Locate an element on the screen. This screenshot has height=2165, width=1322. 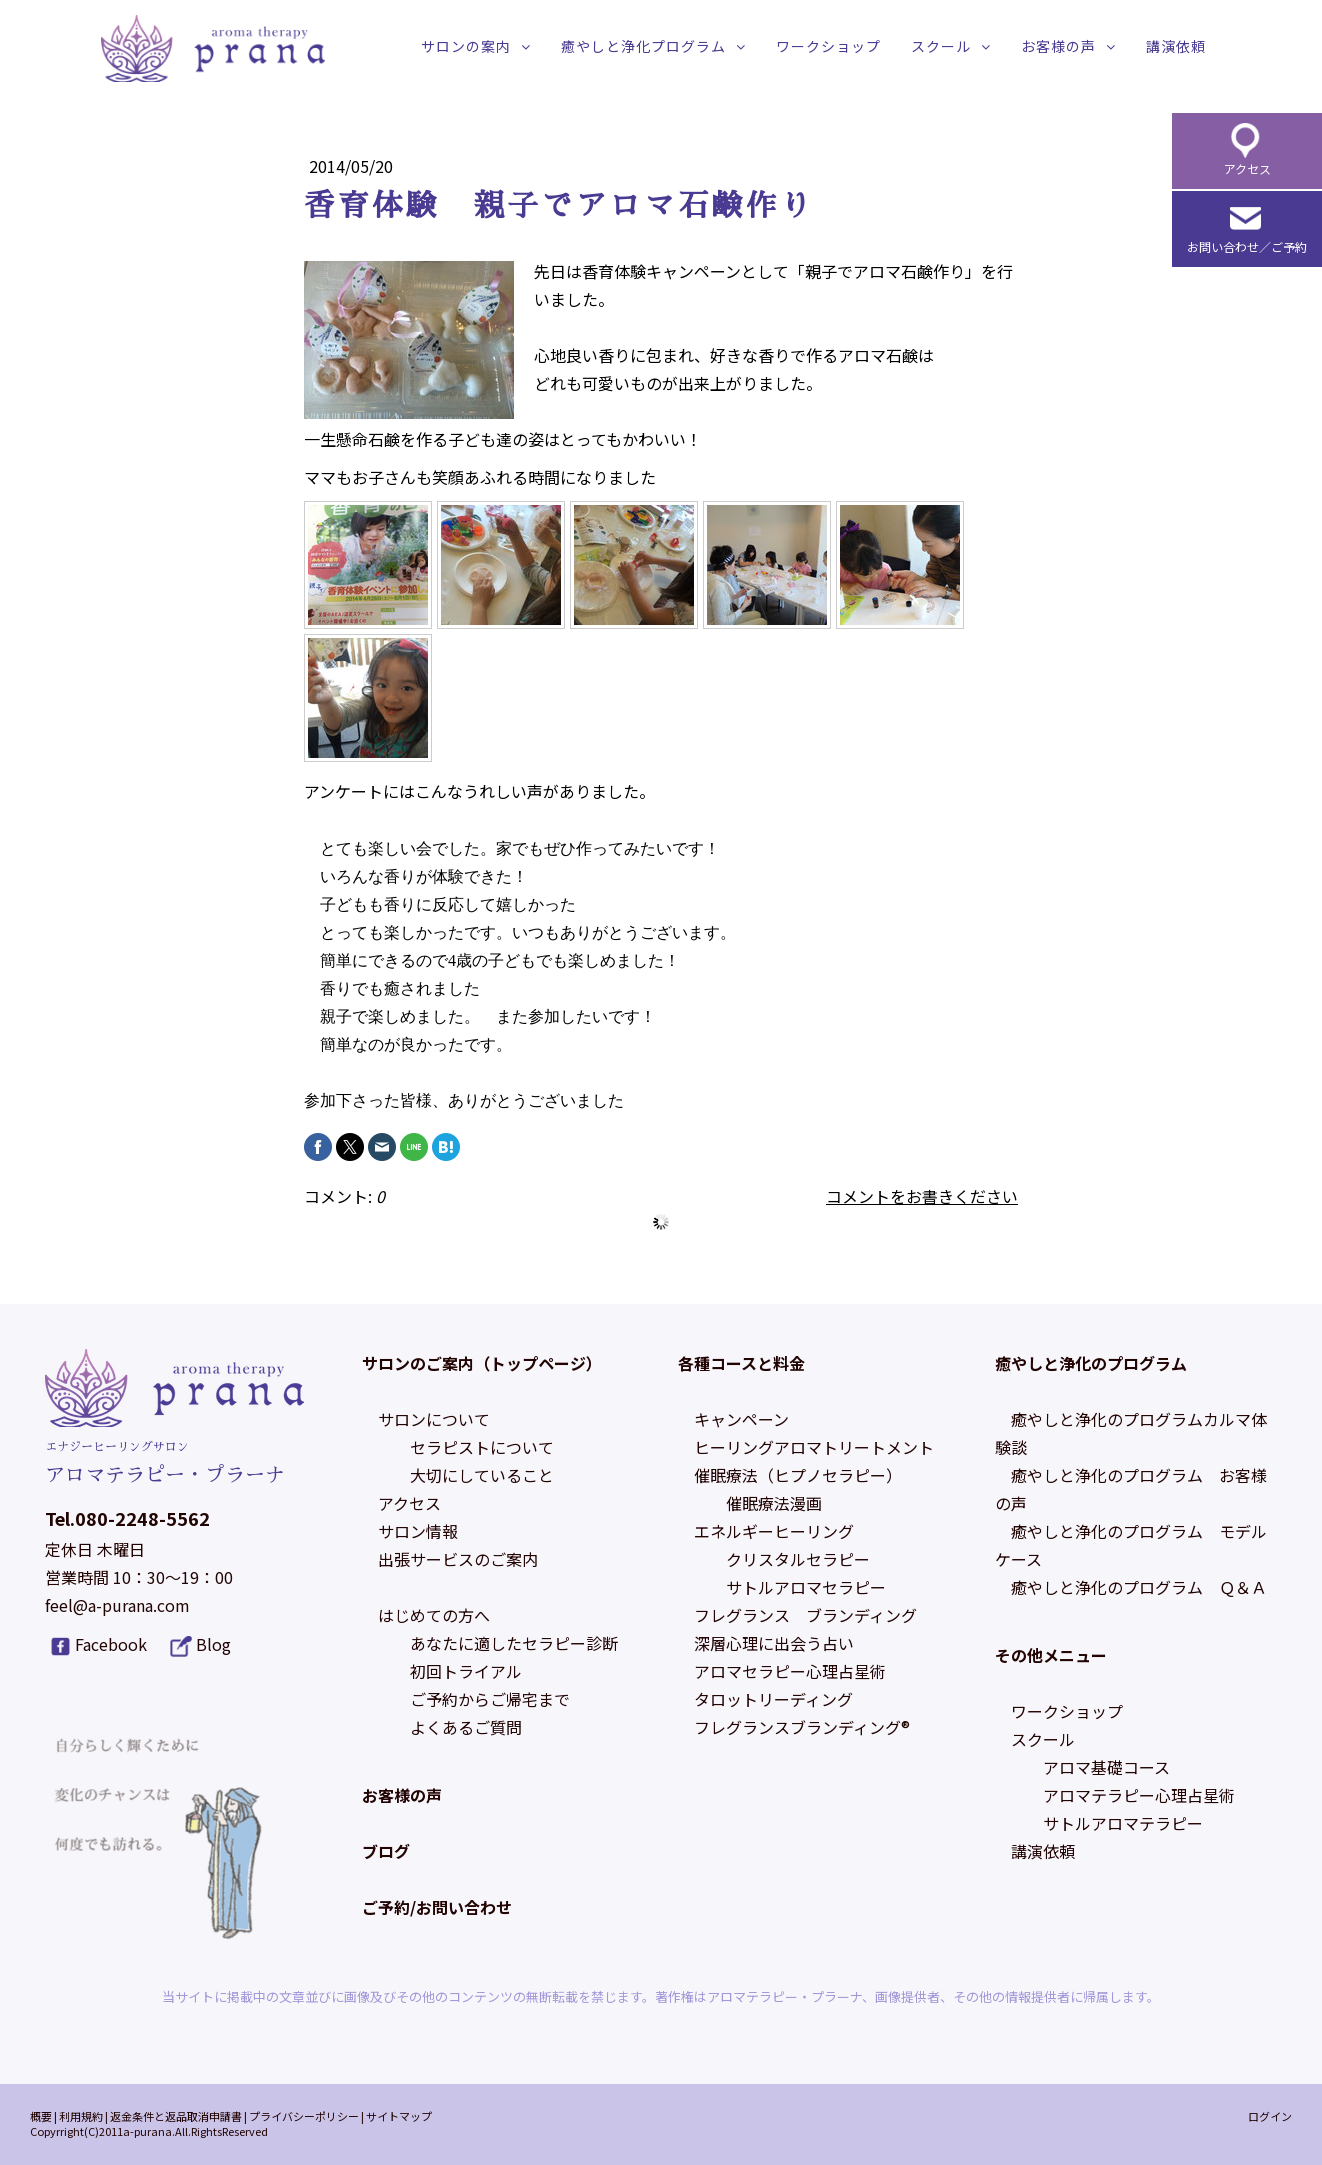
コメントをお書きください is located at coordinates (922, 1196).